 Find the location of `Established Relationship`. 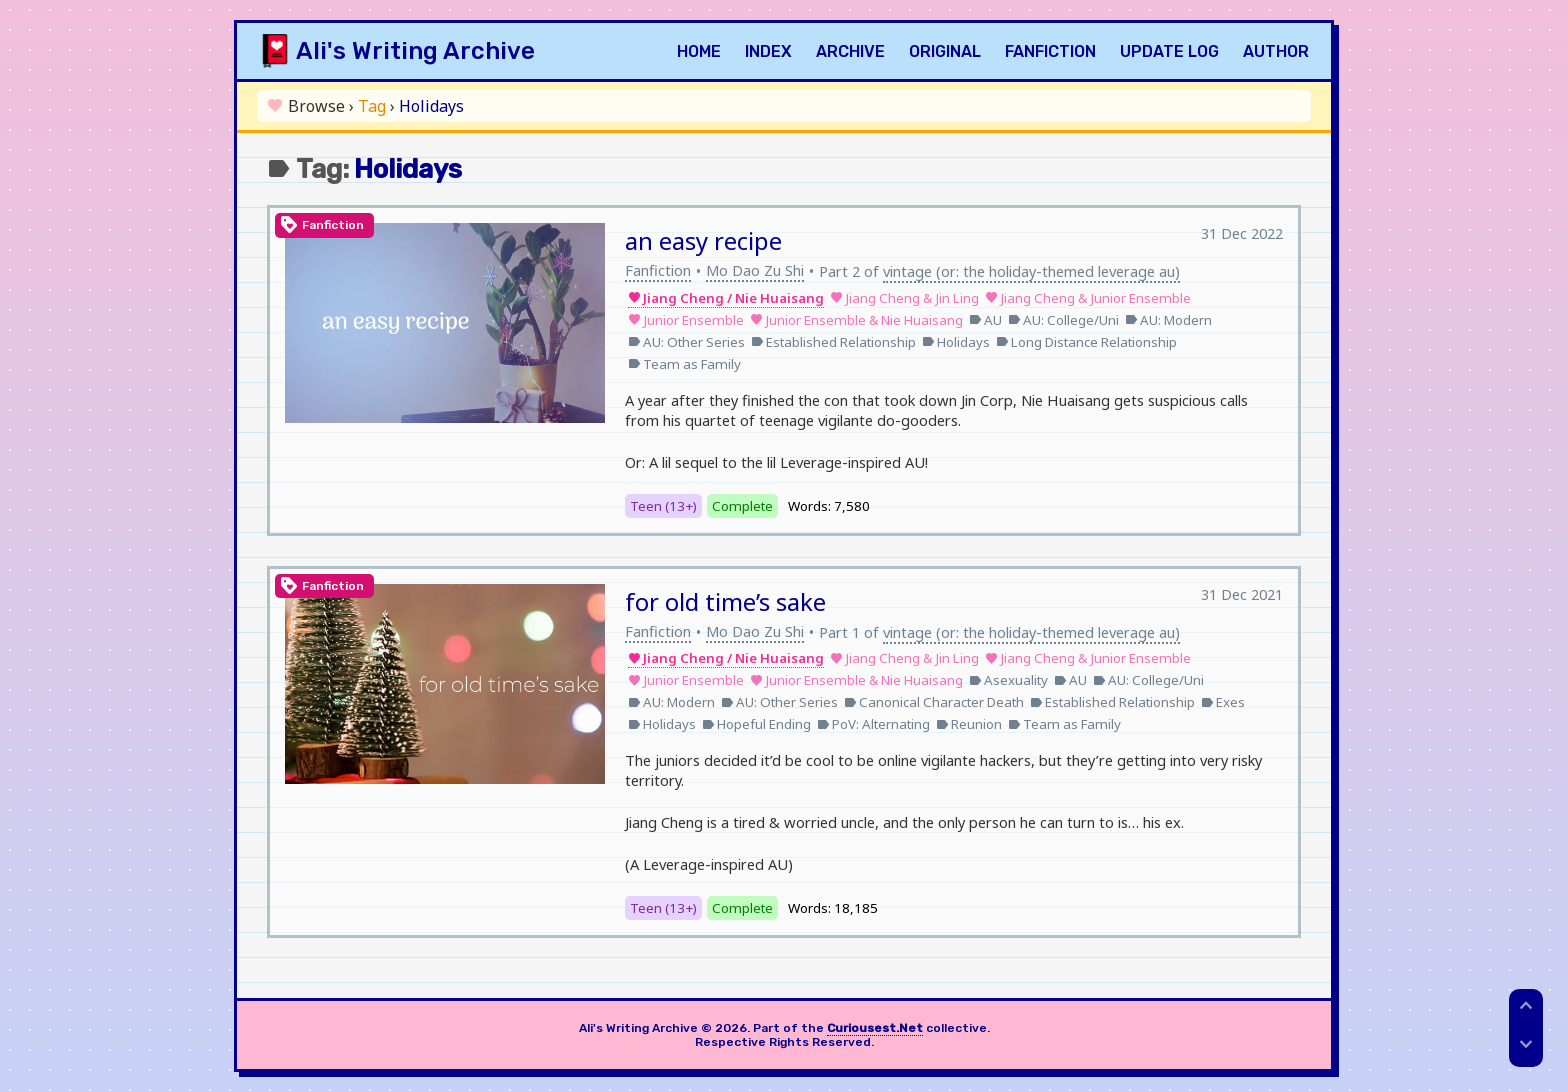

Established Relationship is located at coordinates (833, 342).